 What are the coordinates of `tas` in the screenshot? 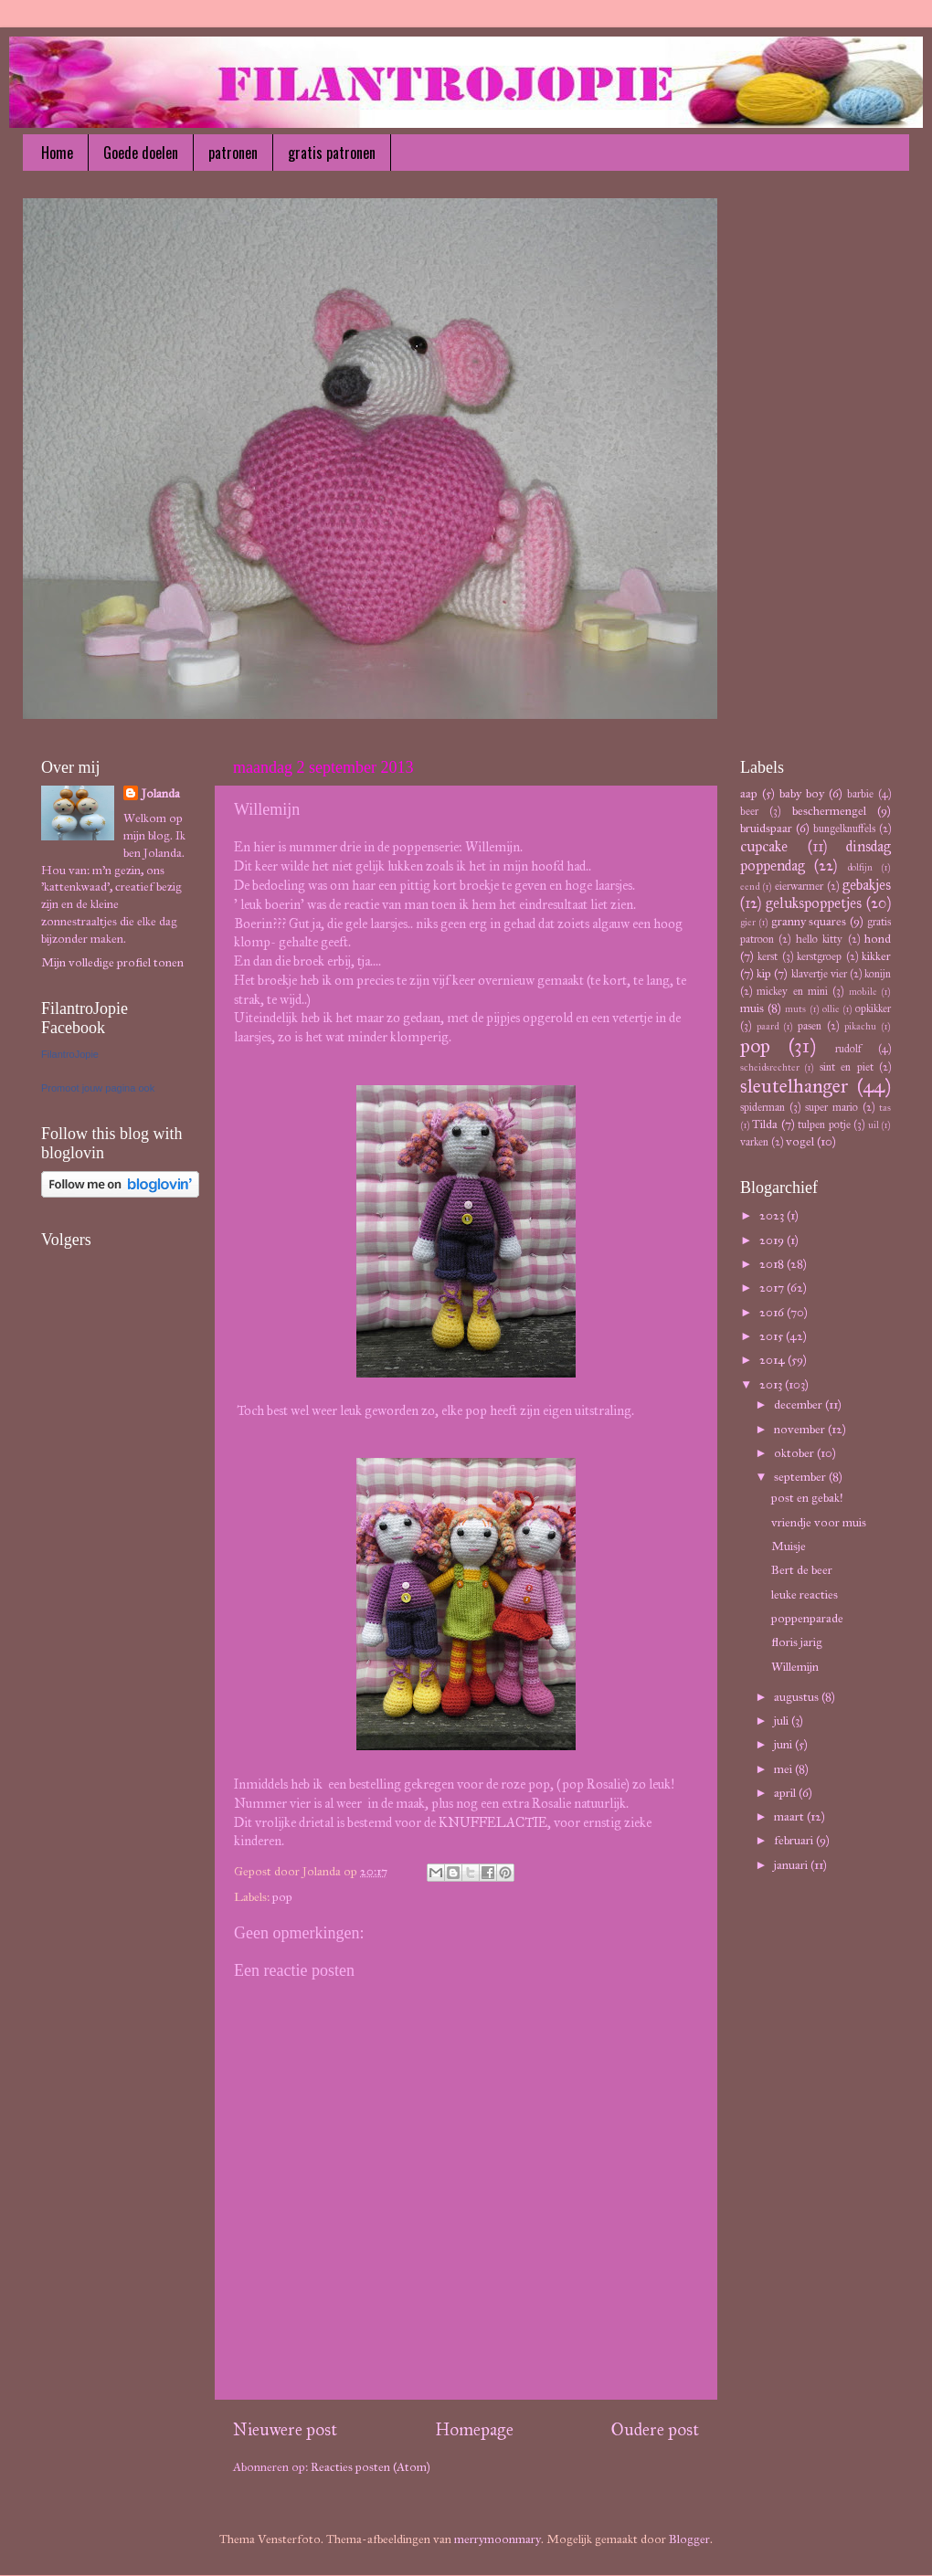 It's located at (885, 1108).